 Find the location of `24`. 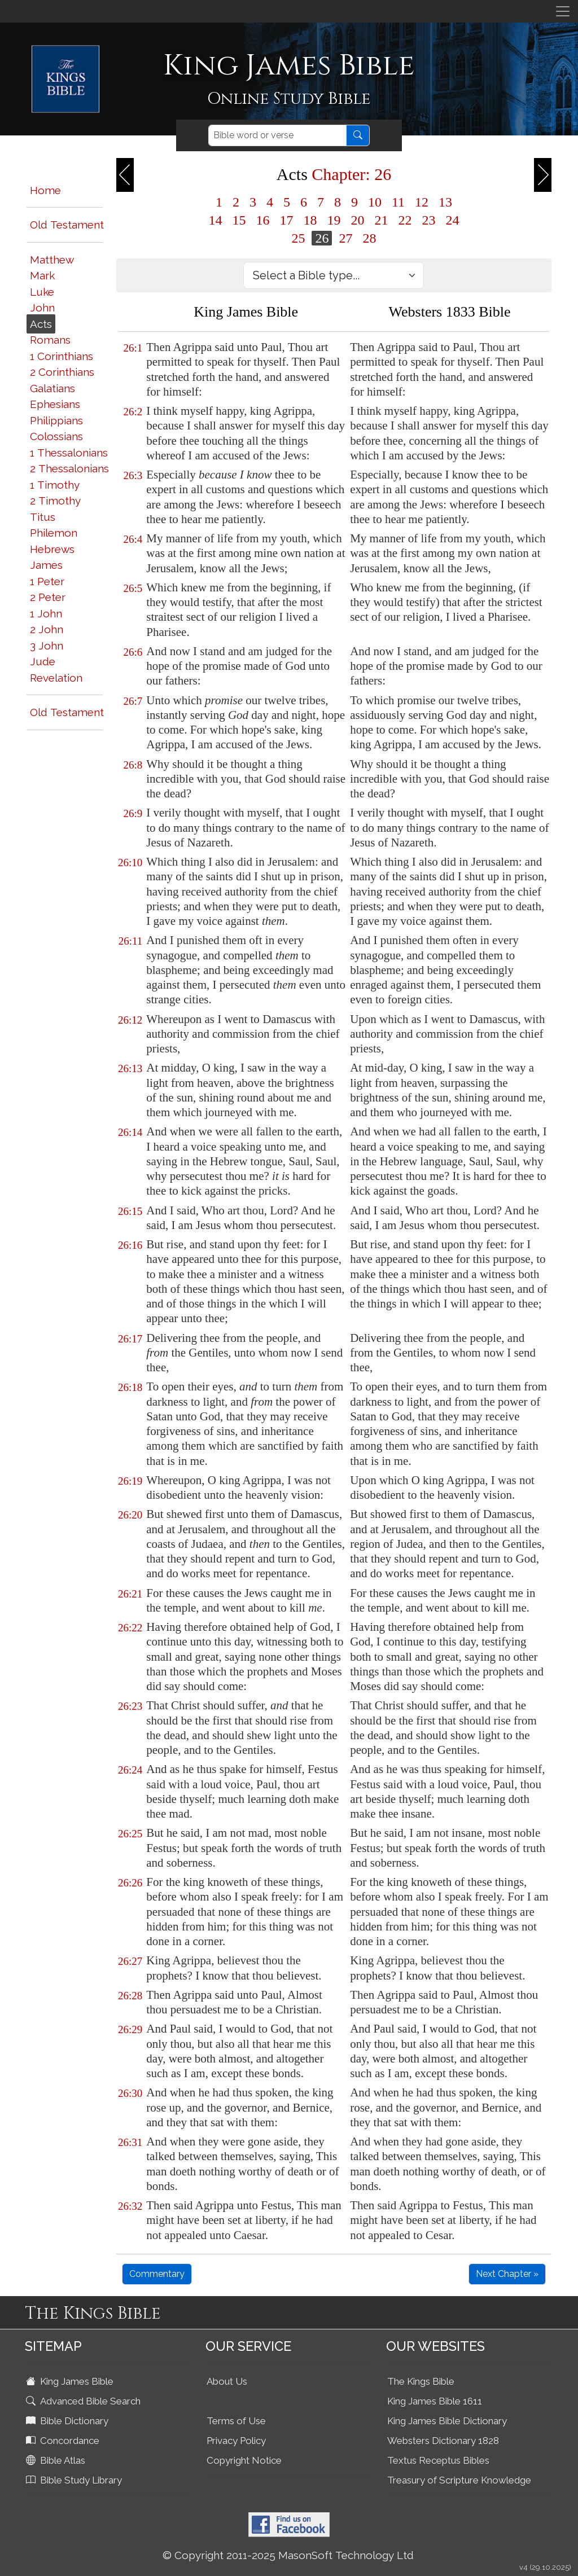

24 is located at coordinates (452, 220).